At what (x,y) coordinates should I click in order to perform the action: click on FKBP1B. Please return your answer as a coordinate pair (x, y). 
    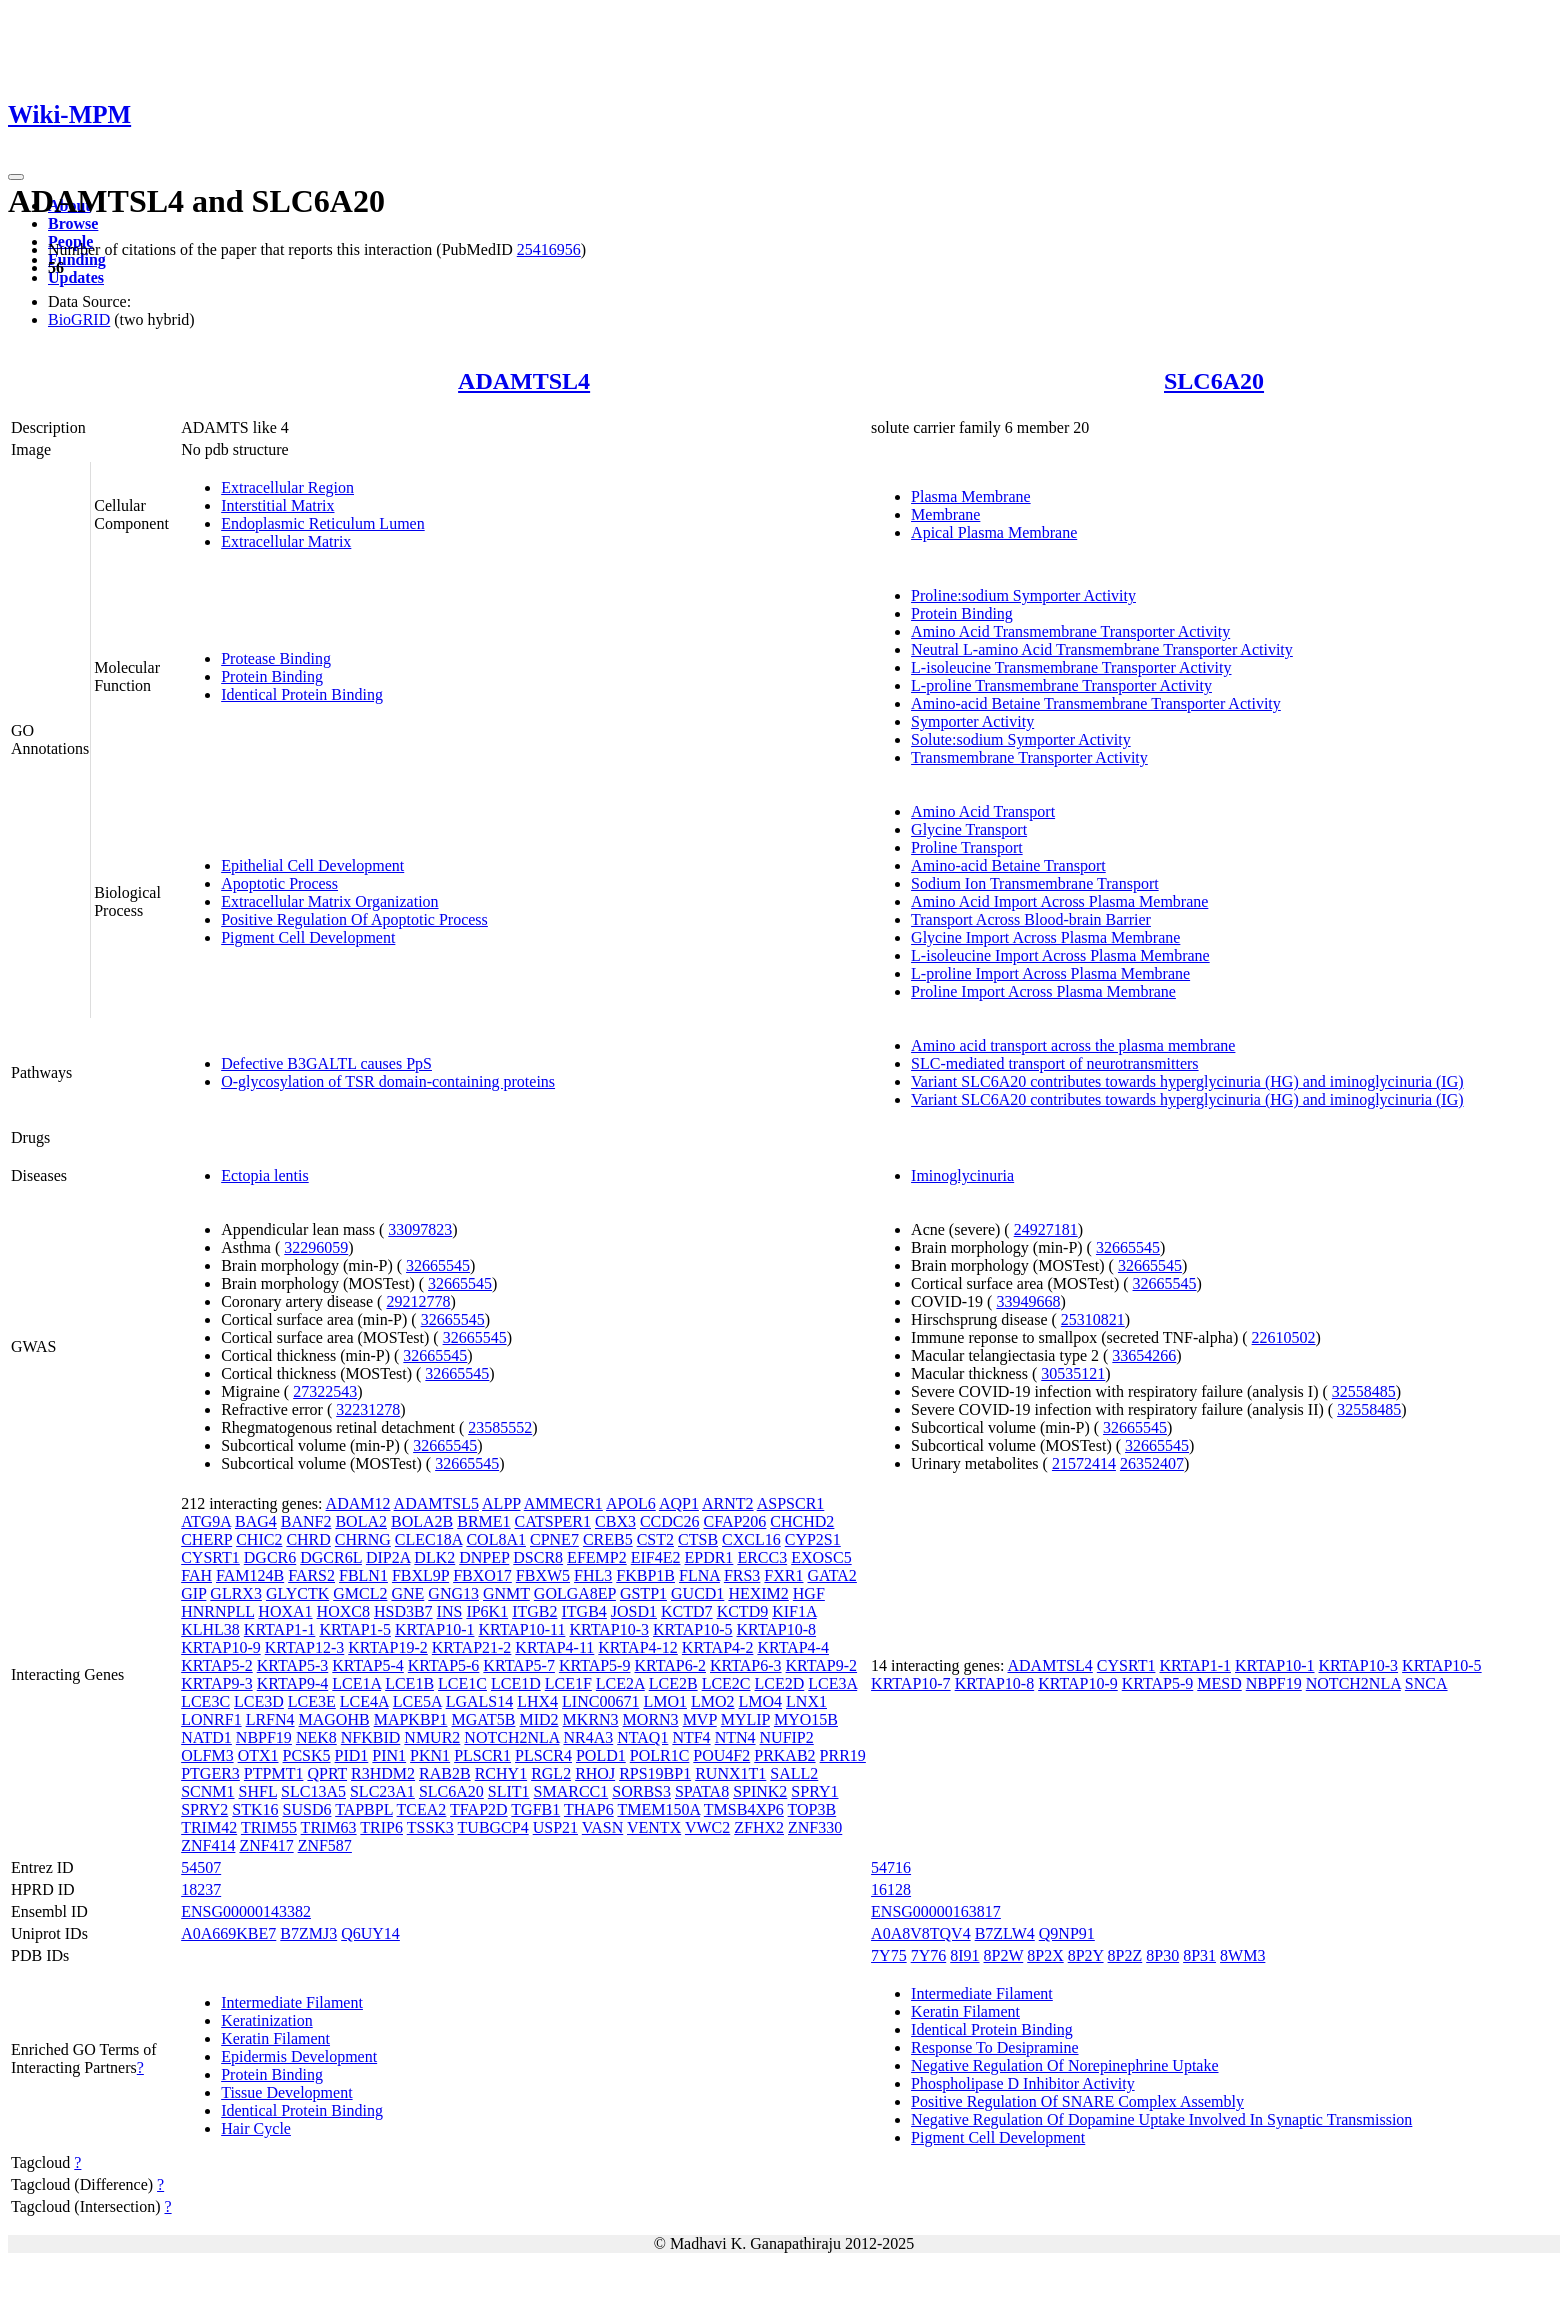
    Looking at the image, I should click on (645, 1575).